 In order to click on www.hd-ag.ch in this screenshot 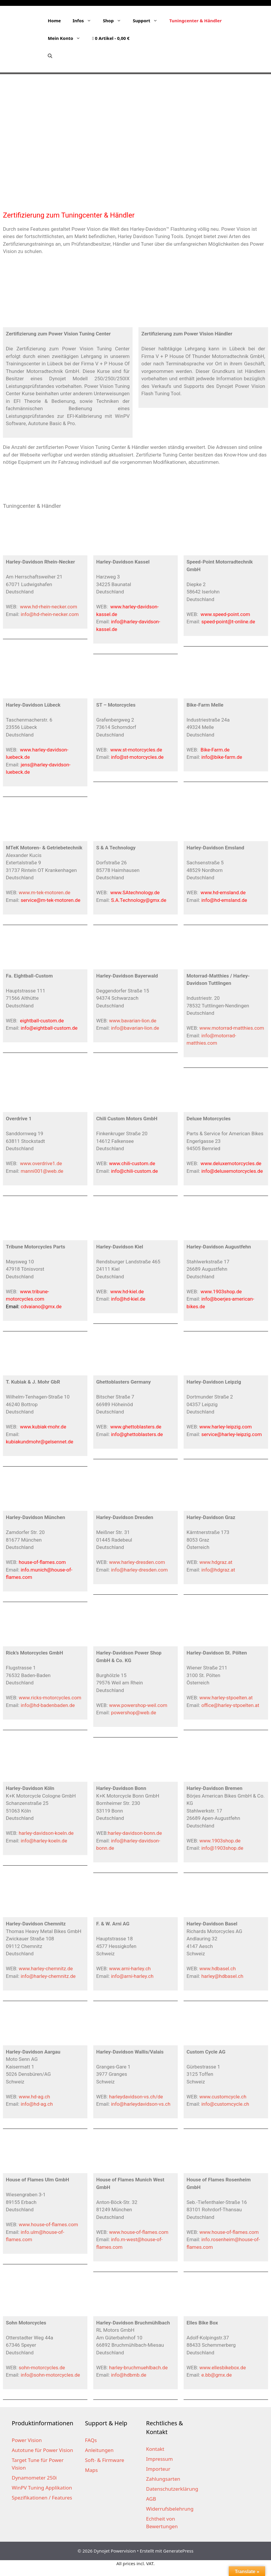, I will do `click(34, 2097)`.